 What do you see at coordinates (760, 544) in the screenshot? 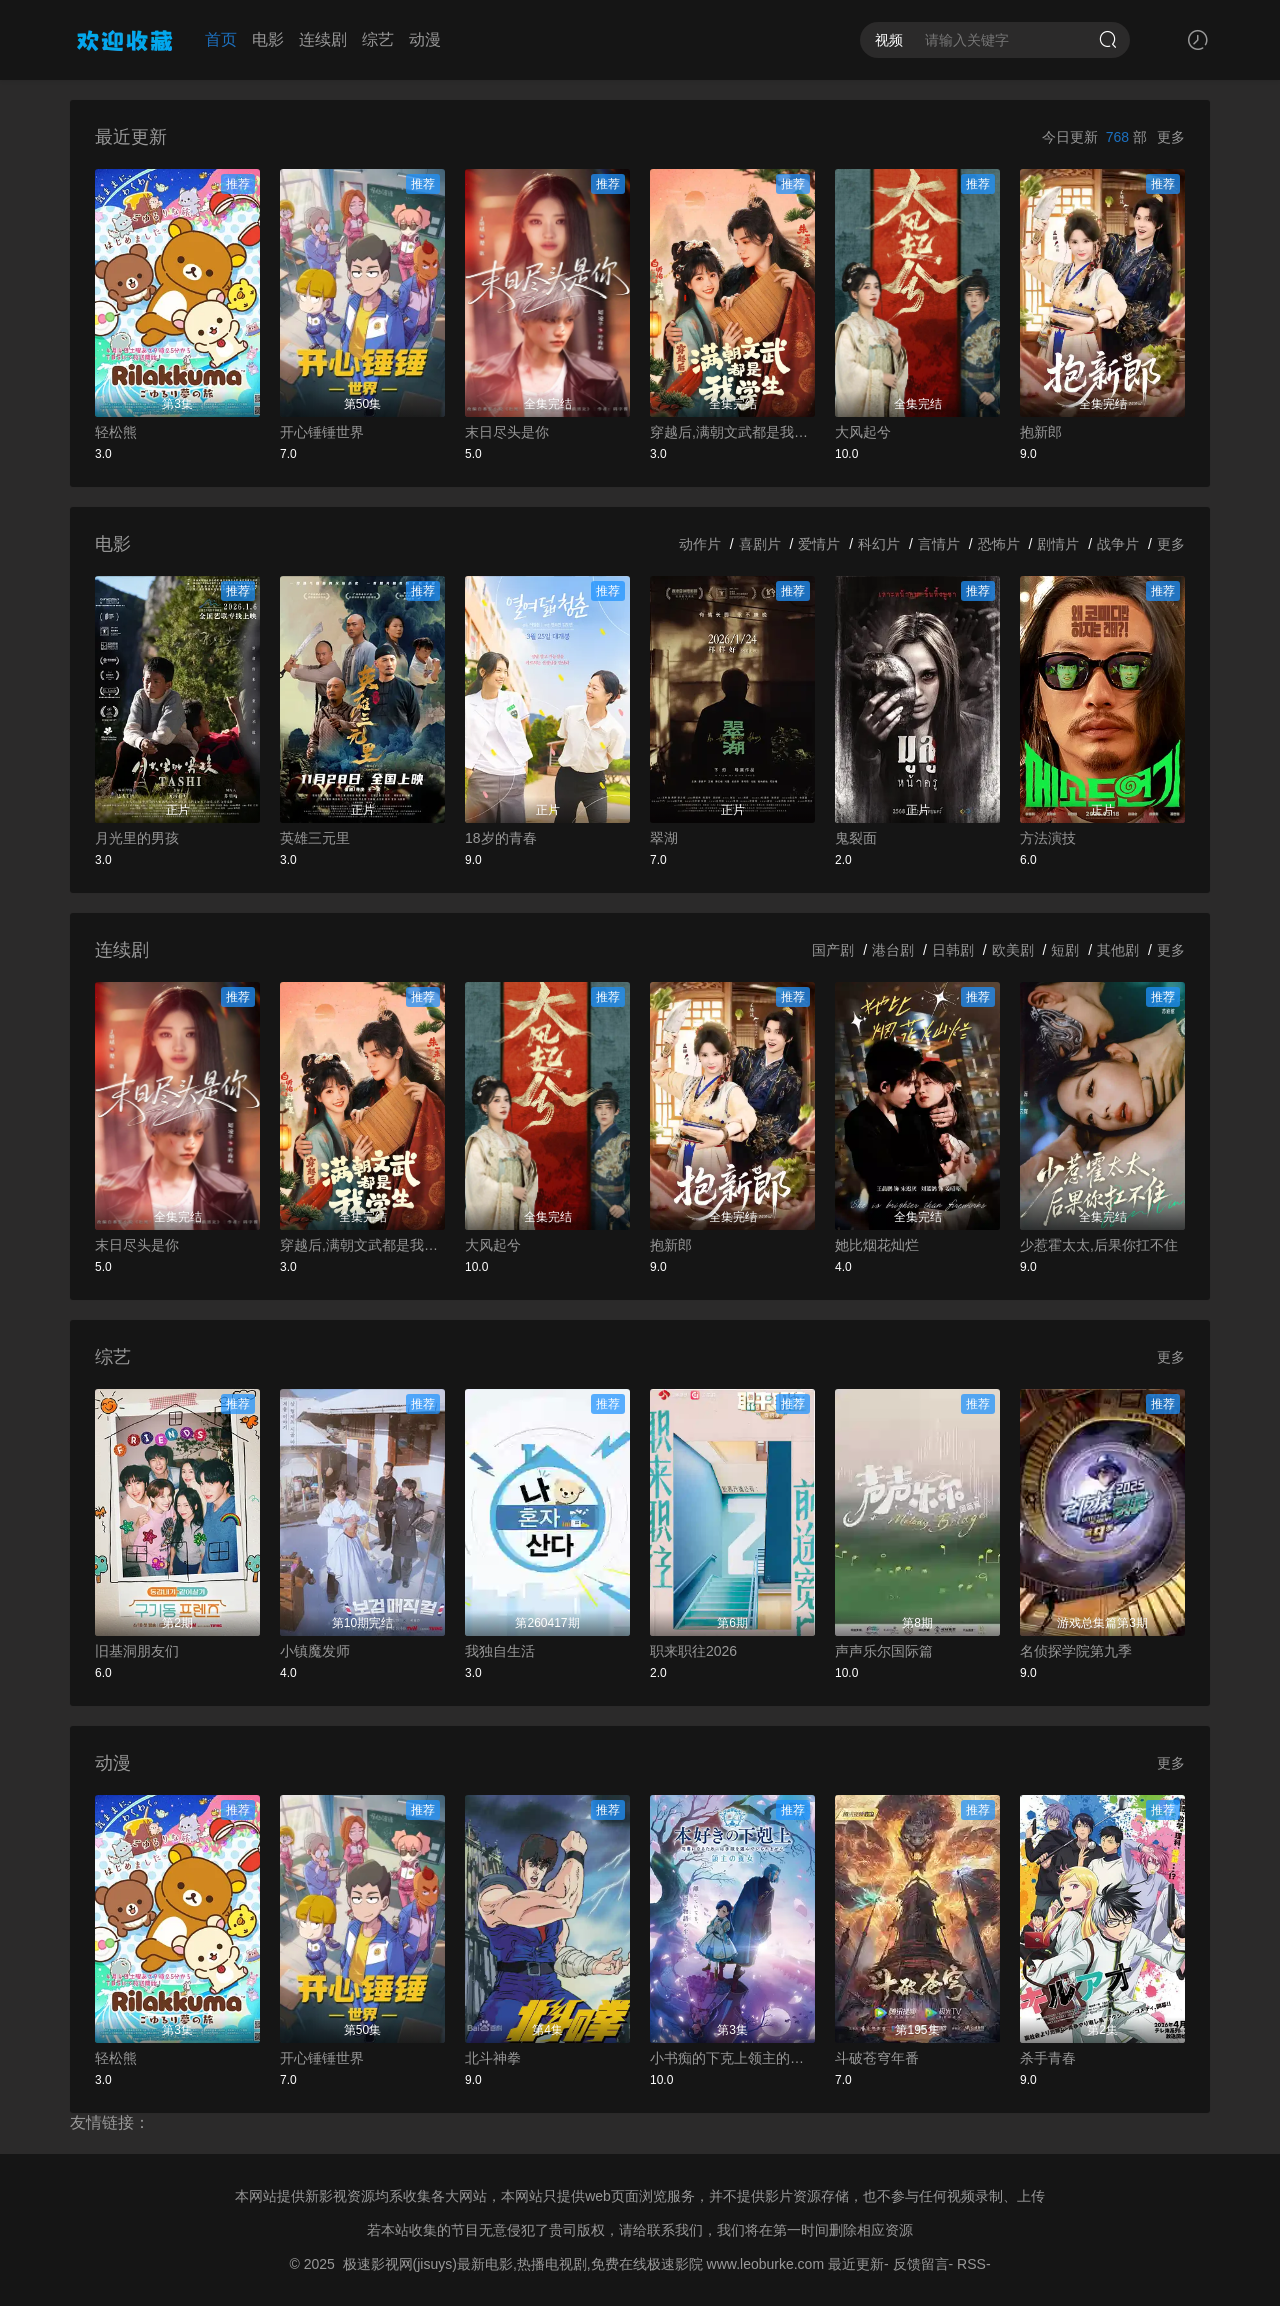
I see `喜剧片` at bounding box center [760, 544].